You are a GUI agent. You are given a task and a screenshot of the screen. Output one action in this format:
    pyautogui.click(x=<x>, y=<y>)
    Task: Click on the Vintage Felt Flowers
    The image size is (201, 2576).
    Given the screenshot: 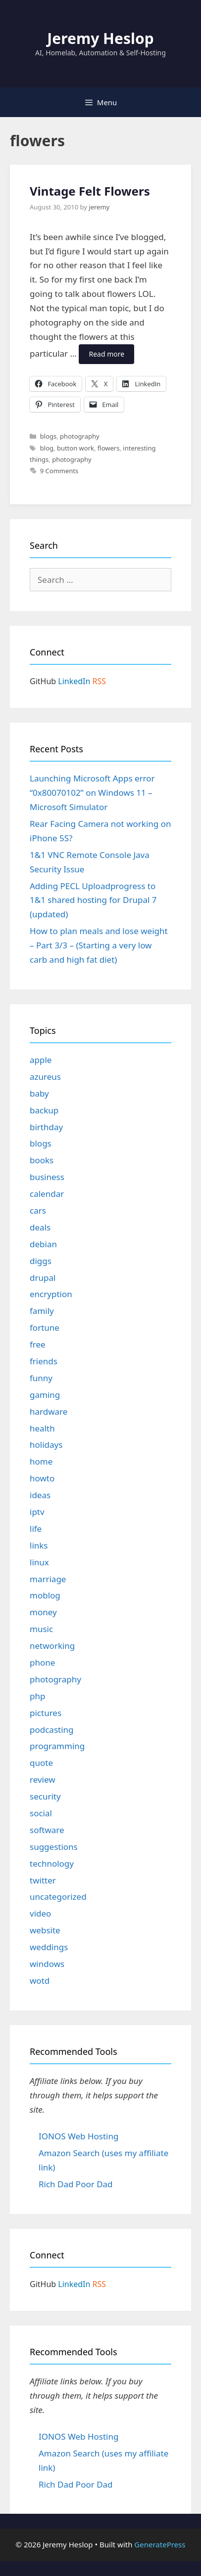 What is the action you would take?
    pyautogui.click(x=90, y=191)
    